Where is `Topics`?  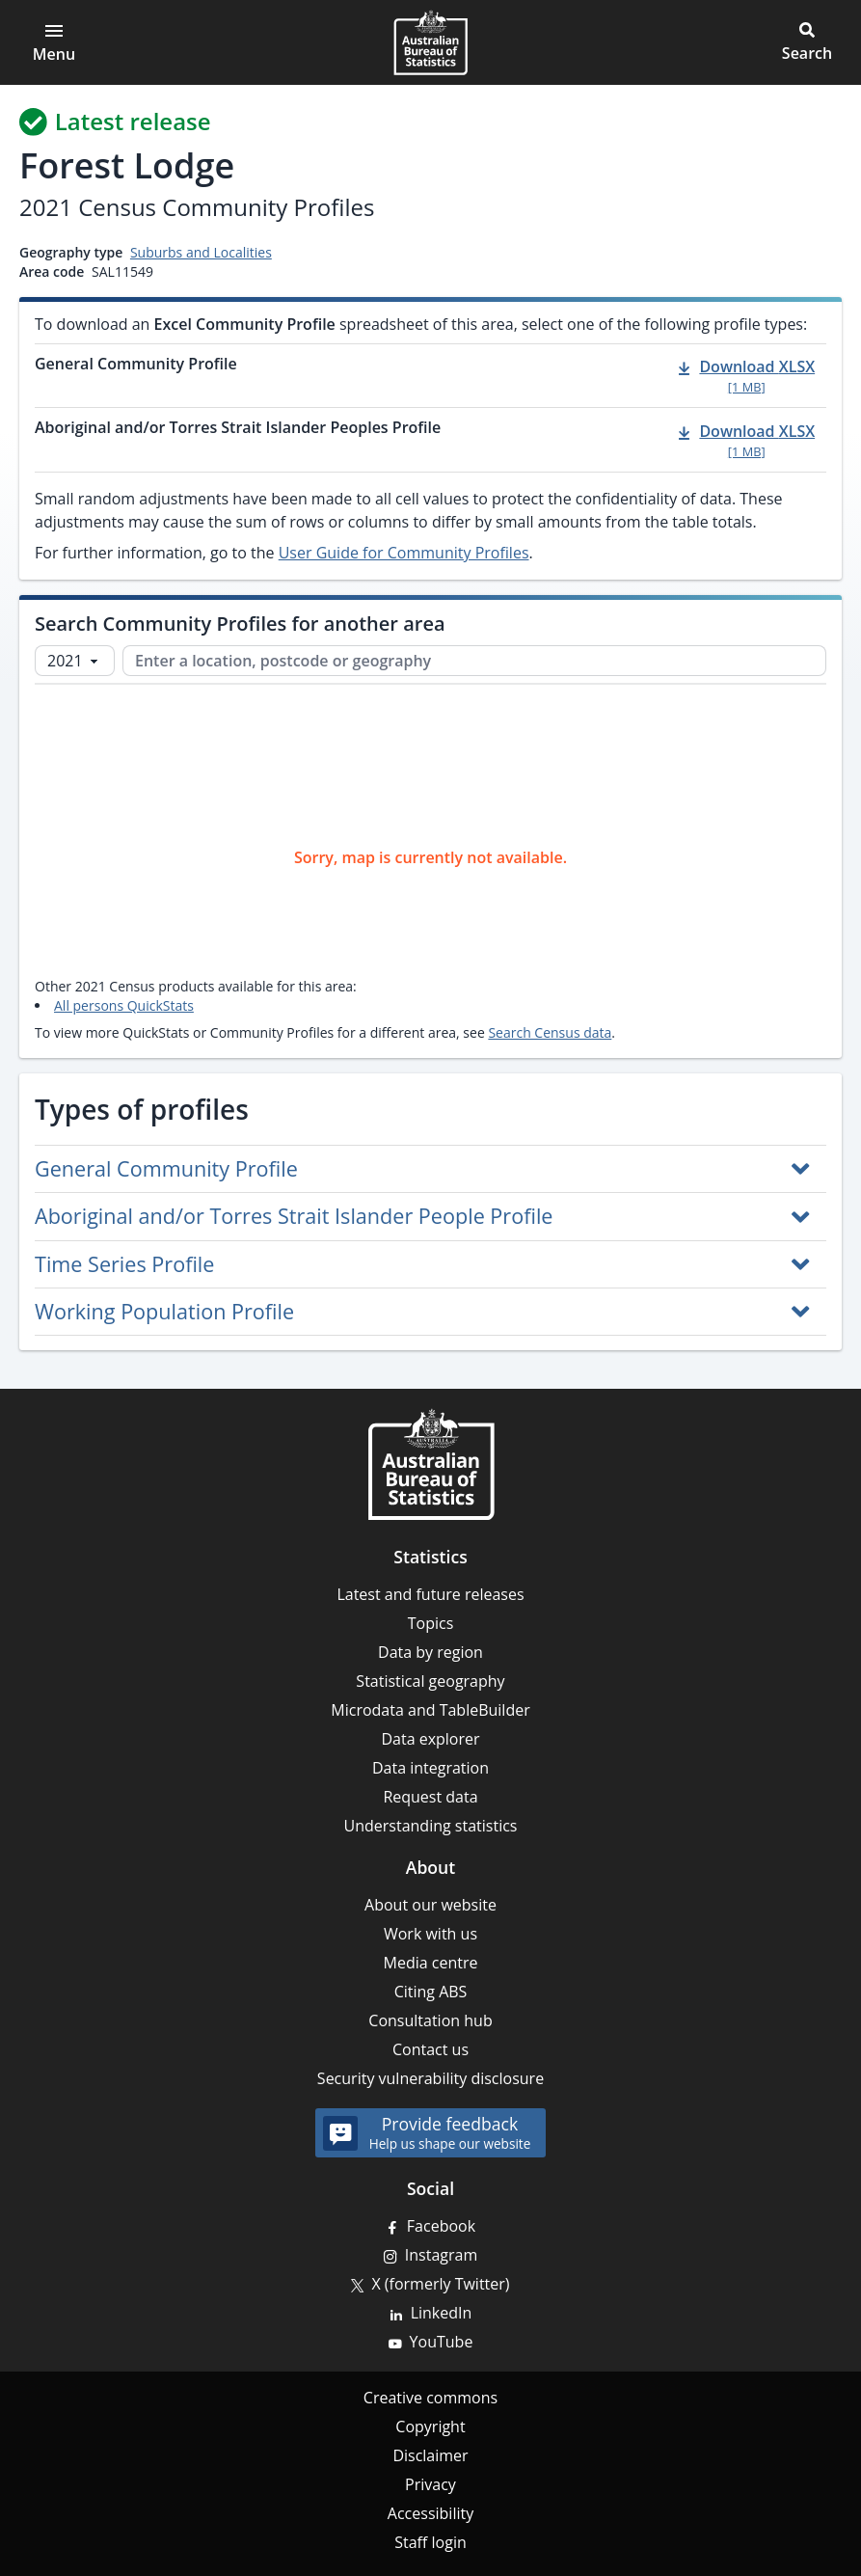
Topics is located at coordinates (431, 1623).